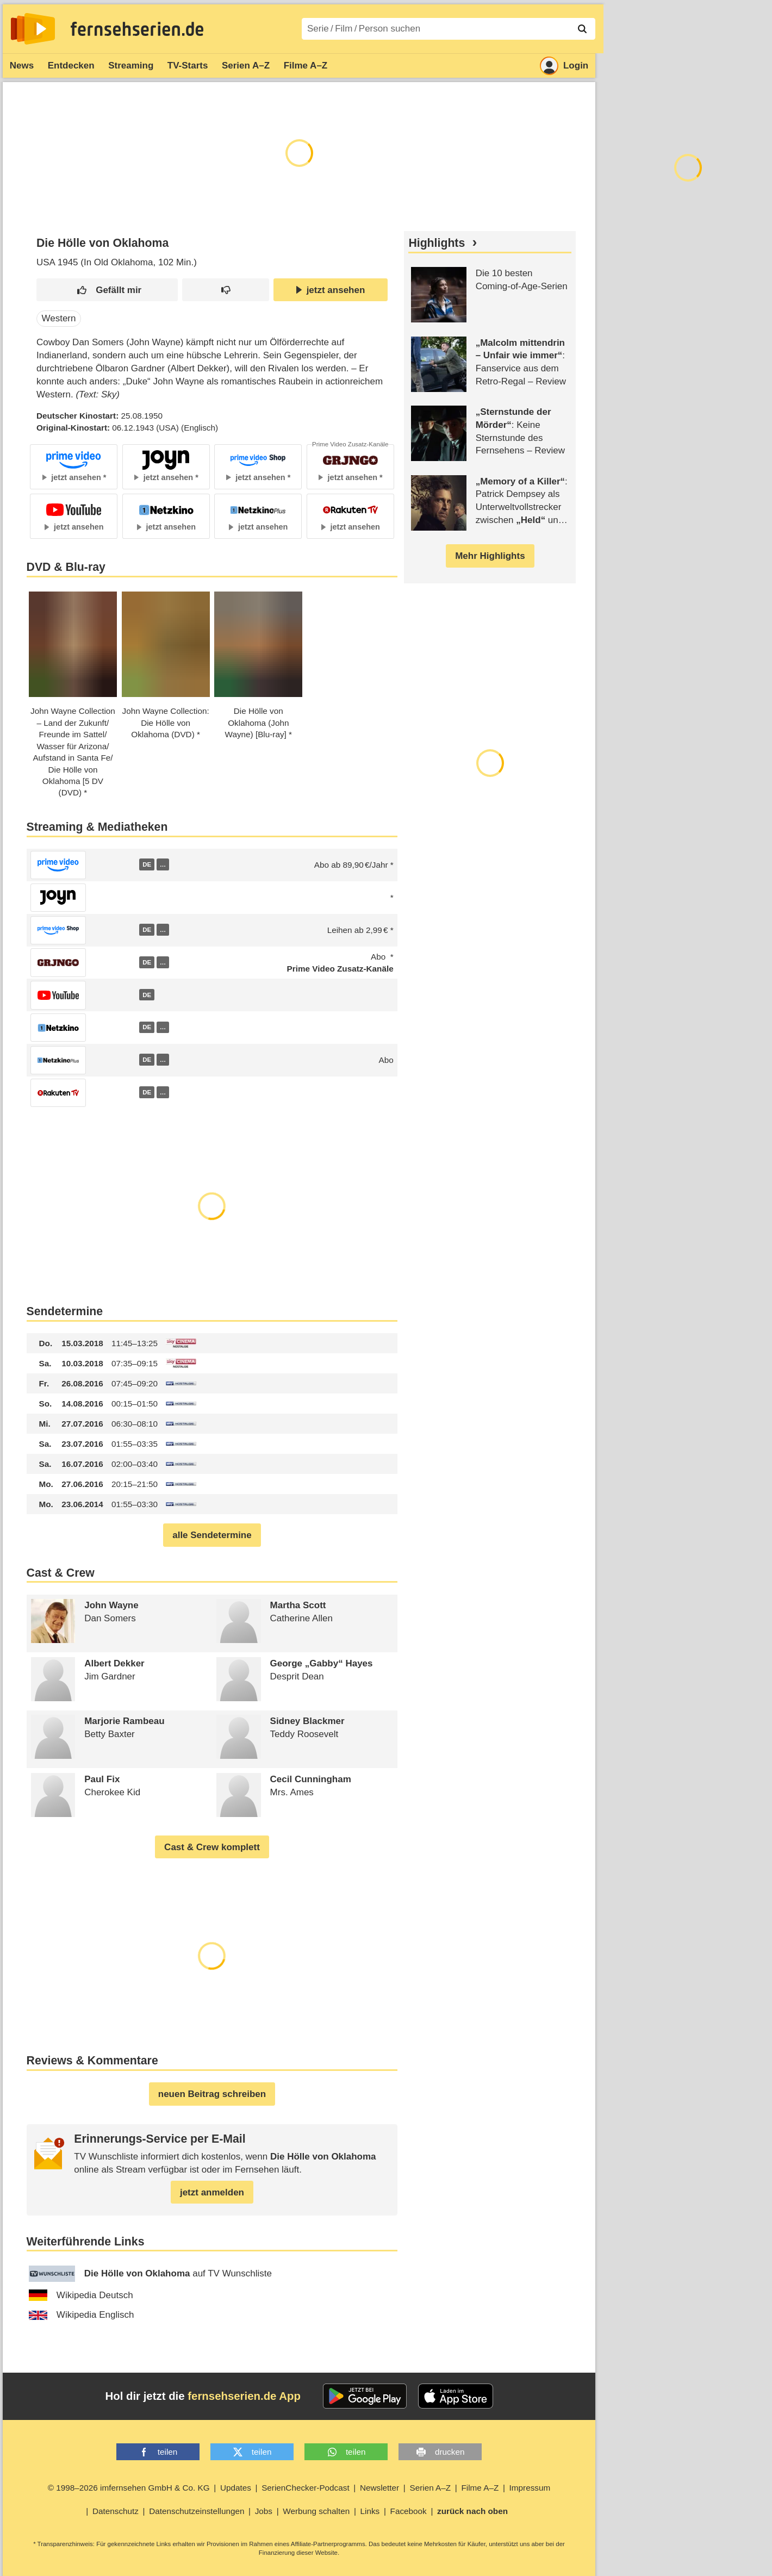 The image size is (772, 2576). What do you see at coordinates (330, 290) in the screenshot?
I see `jetzt ansehen` at bounding box center [330, 290].